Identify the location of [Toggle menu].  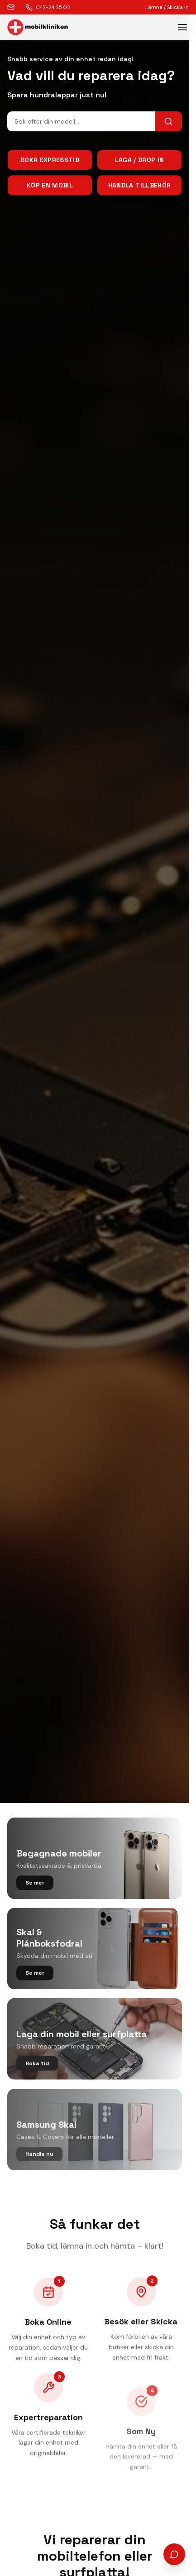
(182, 27).